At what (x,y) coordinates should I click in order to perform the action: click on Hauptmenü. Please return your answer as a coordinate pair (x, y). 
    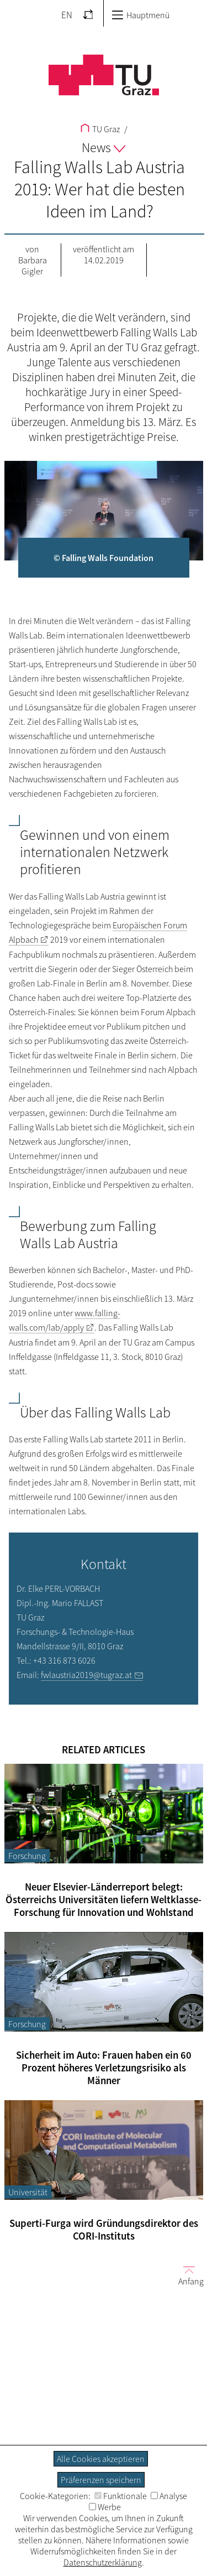
    Looking at the image, I should click on (140, 14).